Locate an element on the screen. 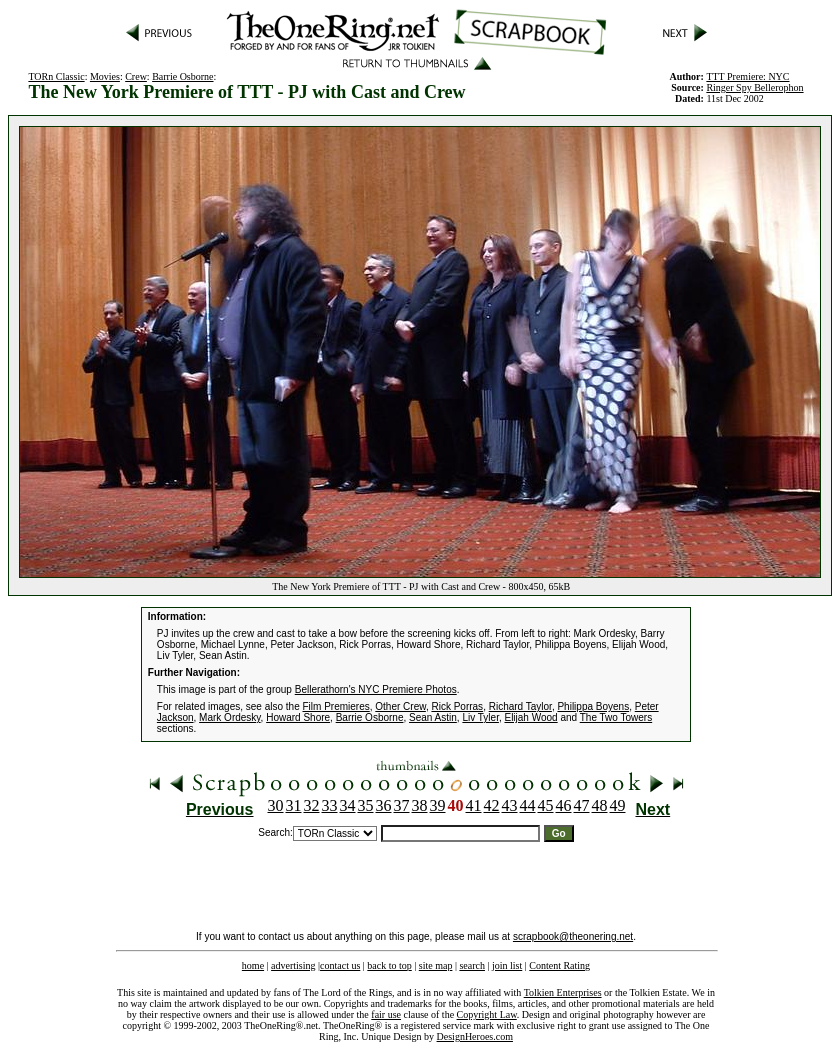 This screenshot has height=1050, width=832. Crew is located at coordinates (136, 76).